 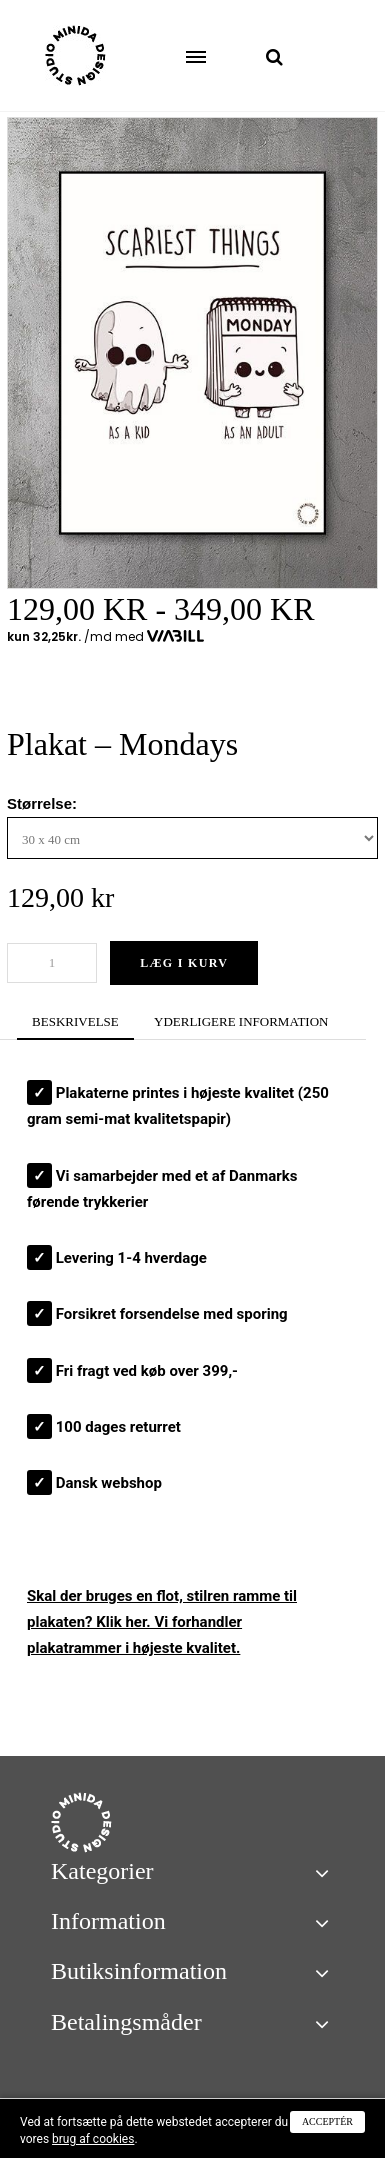 I want to click on YDERLIGERE INFORMATION, so click(x=241, y=1021).